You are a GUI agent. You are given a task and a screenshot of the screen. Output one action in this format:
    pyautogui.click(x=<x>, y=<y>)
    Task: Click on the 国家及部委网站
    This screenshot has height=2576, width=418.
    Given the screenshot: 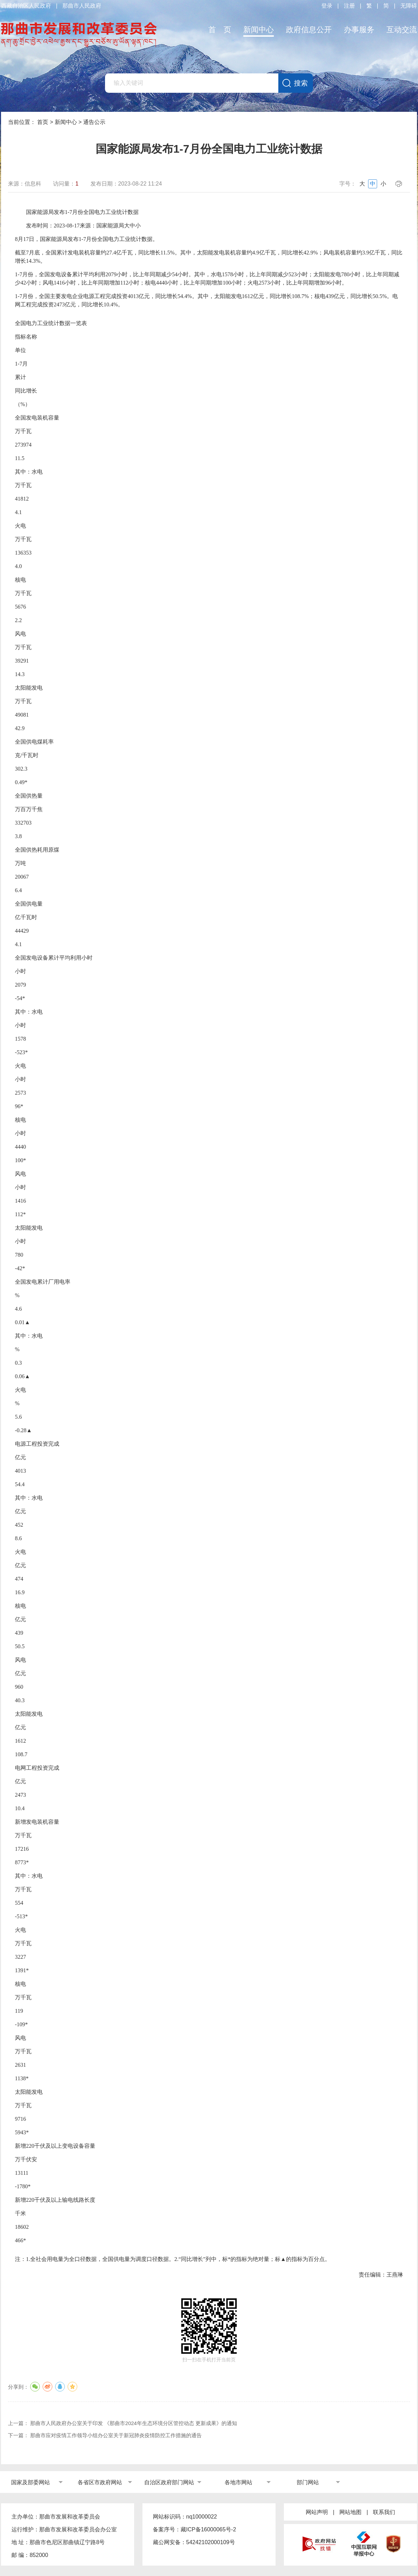 What is the action you would take?
    pyautogui.click(x=30, y=2482)
    